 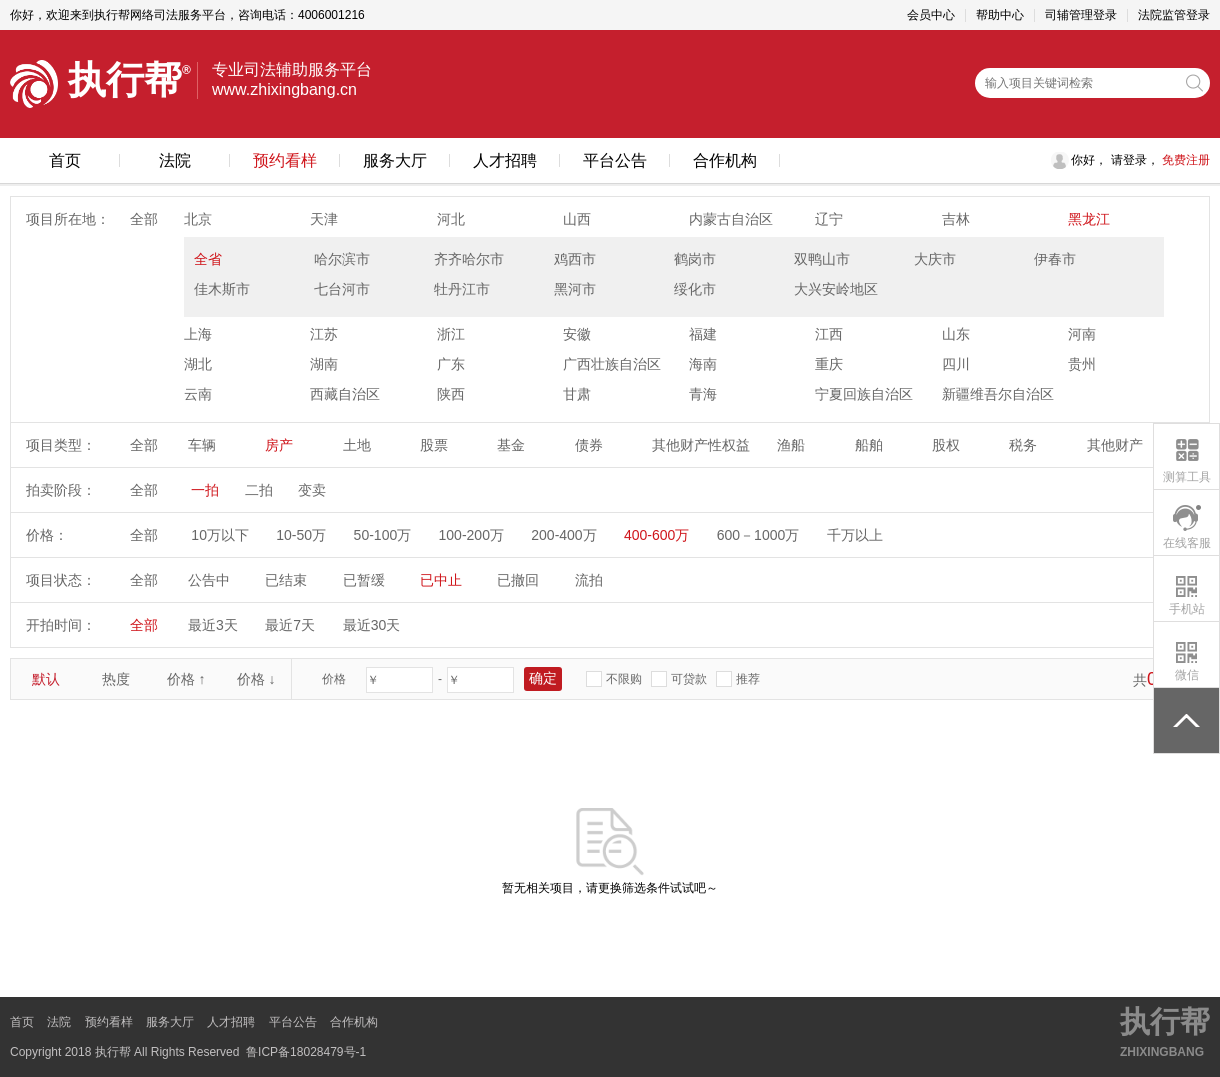 What do you see at coordinates (451, 364) in the screenshot?
I see `广东` at bounding box center [451, 364].